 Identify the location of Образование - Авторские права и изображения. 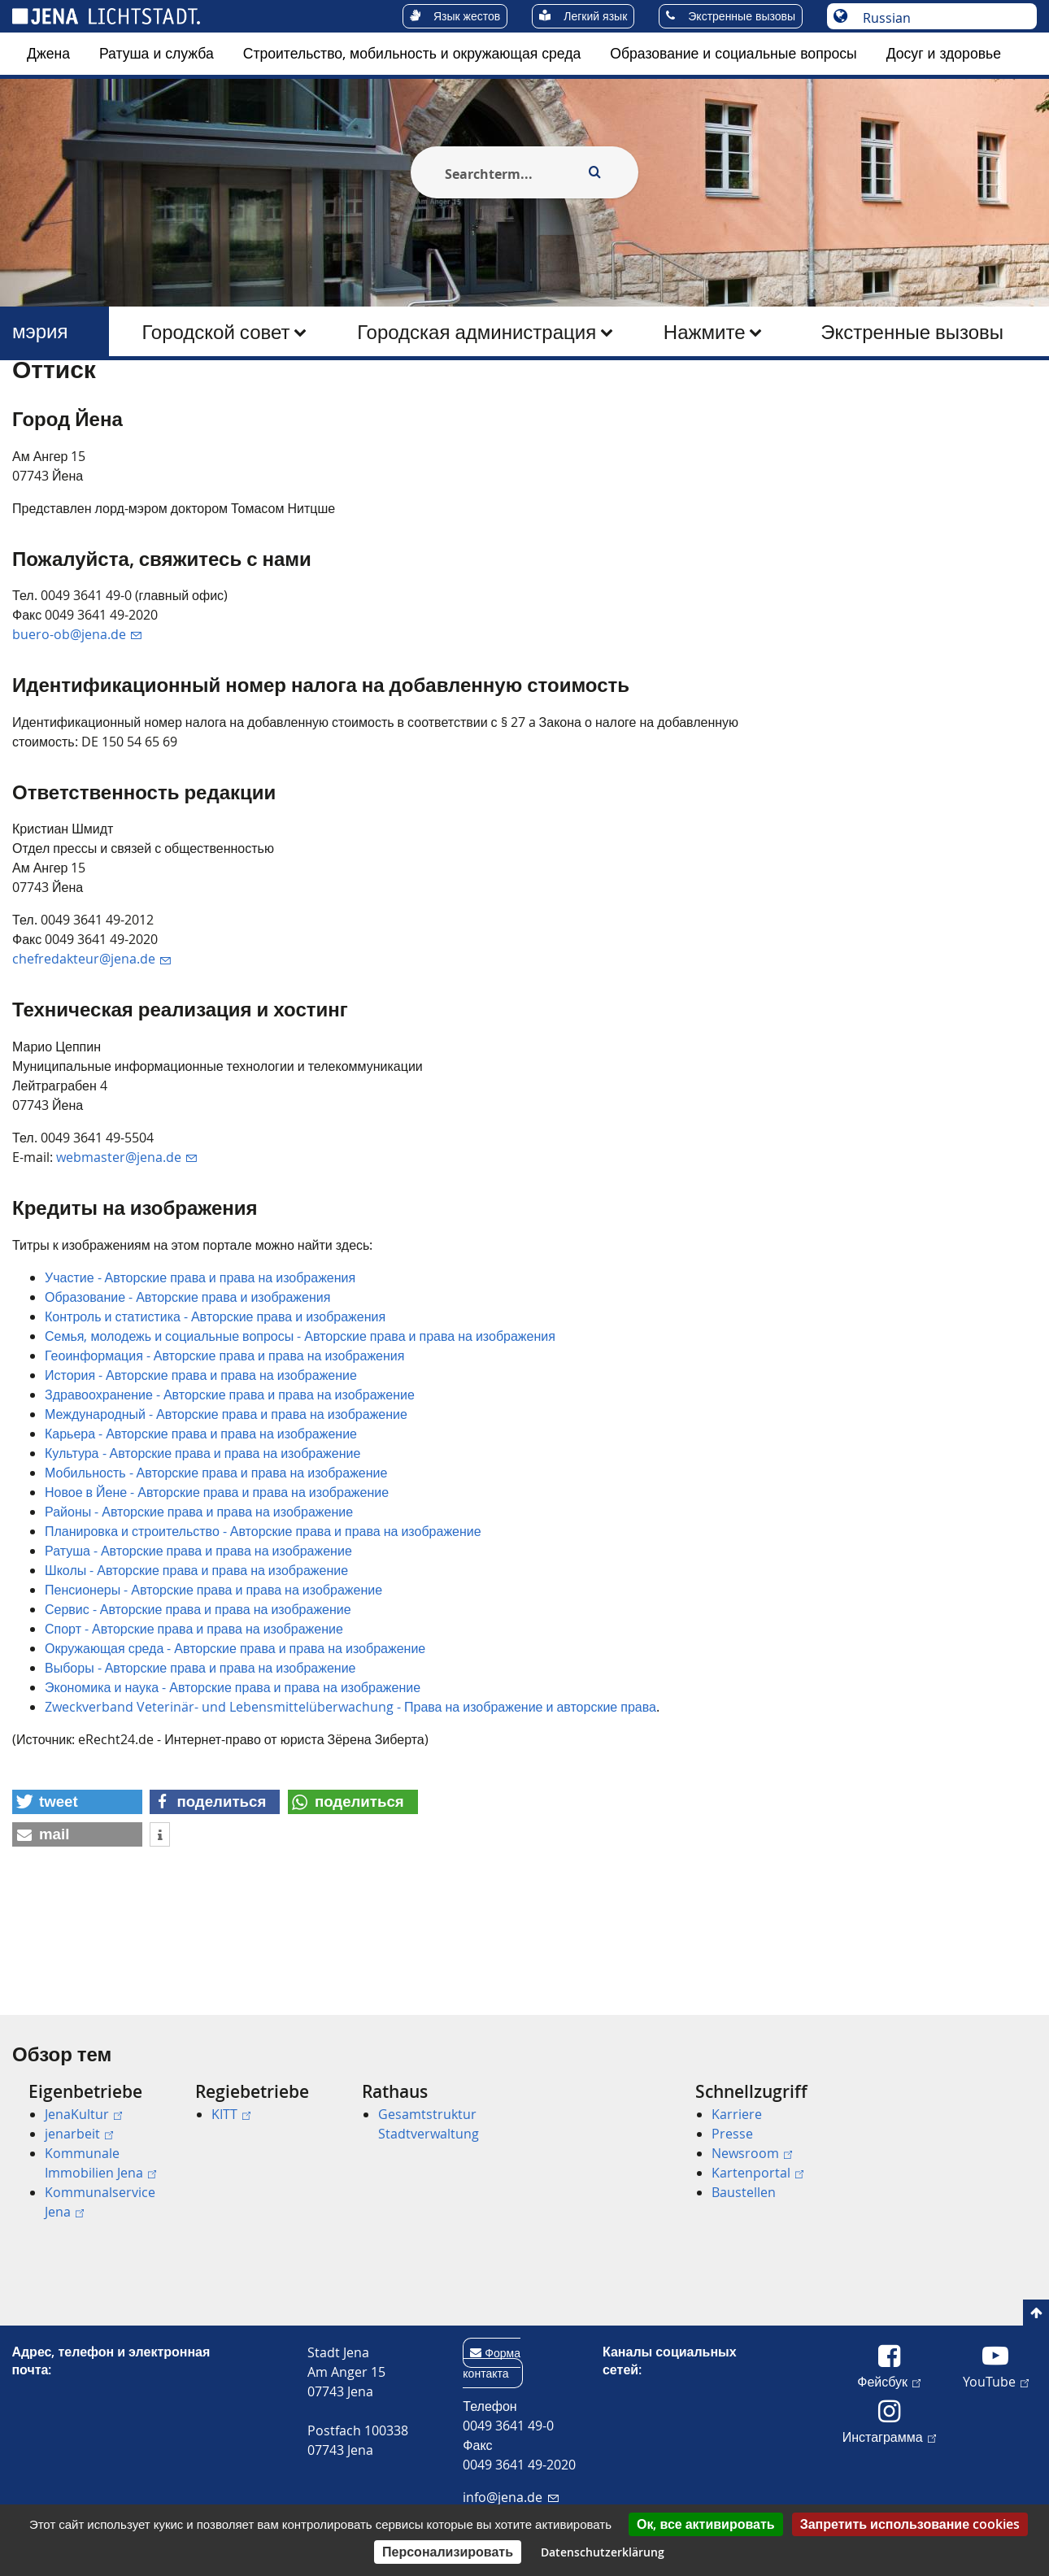
(187, 1376).